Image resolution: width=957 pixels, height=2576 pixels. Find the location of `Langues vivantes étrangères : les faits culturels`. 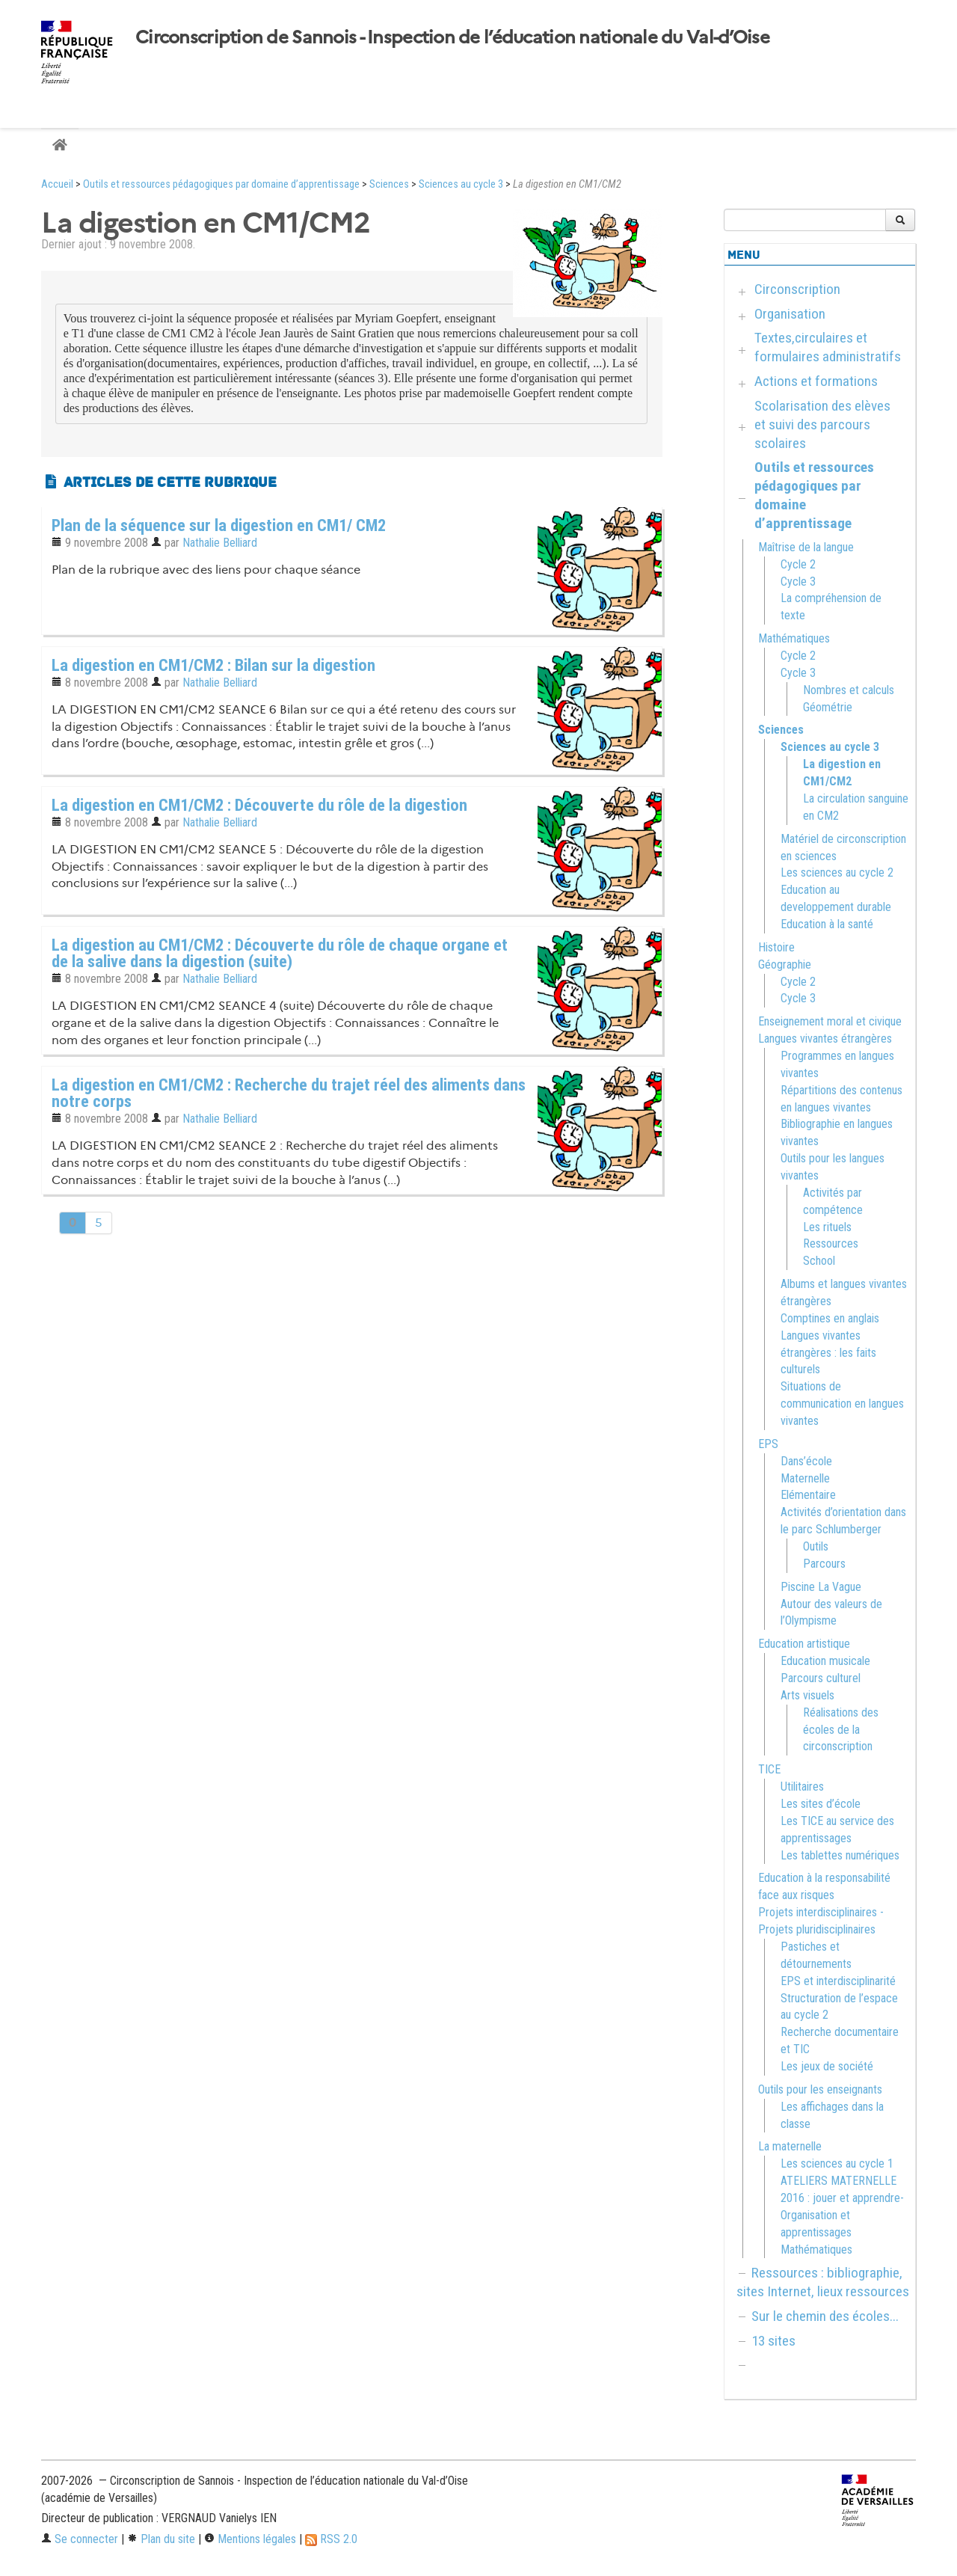

Langues vivantes étrangères : les faits culturels is located at coordinates (828, 1352).